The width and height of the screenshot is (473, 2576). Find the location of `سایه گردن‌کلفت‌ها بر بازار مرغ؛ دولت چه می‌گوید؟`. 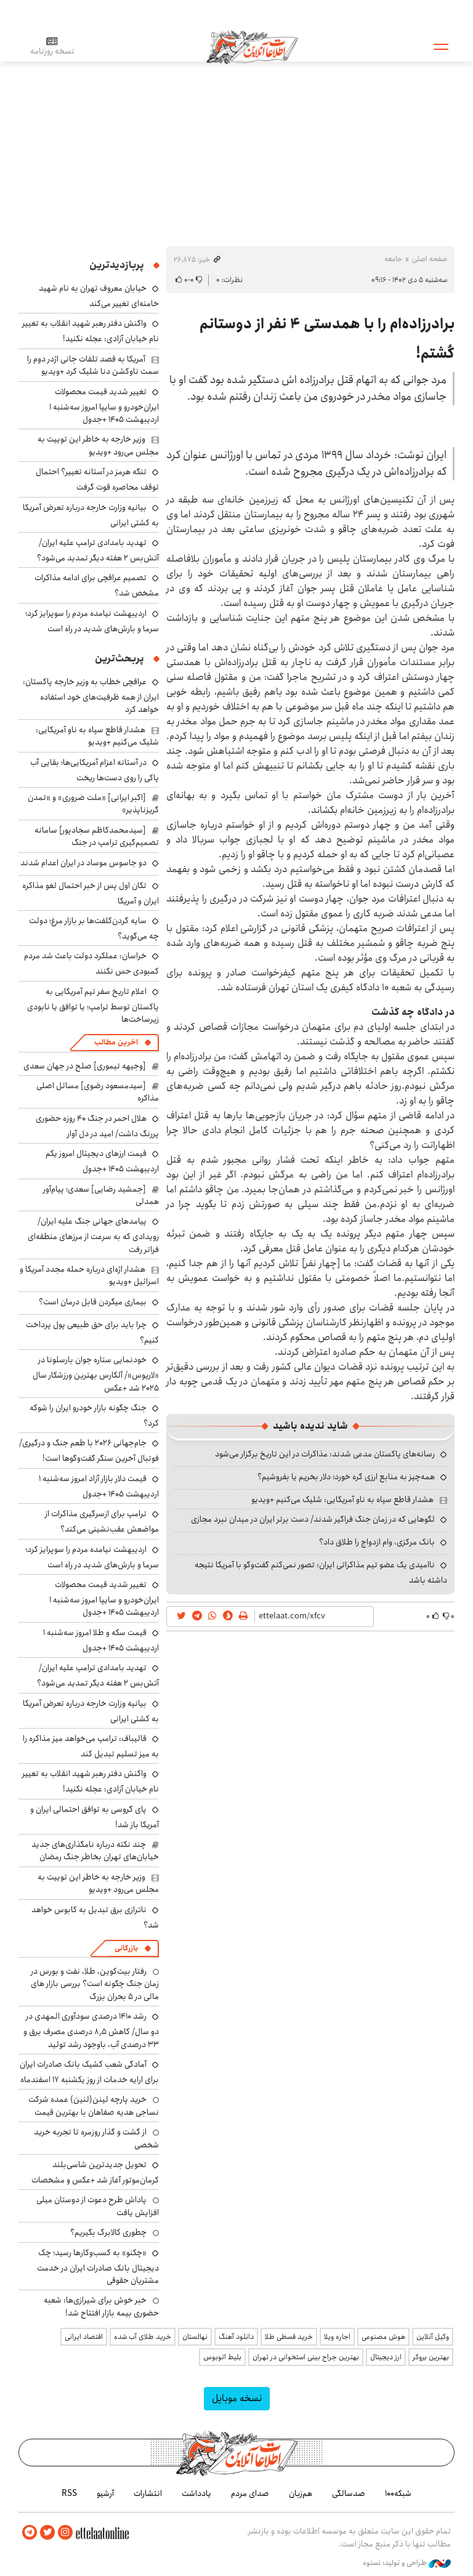

سایه گردن‌کلفت‌ها بر بازار مرغ؛ دولت چه می‌گوید؟ is located at coordinates (94, 928).